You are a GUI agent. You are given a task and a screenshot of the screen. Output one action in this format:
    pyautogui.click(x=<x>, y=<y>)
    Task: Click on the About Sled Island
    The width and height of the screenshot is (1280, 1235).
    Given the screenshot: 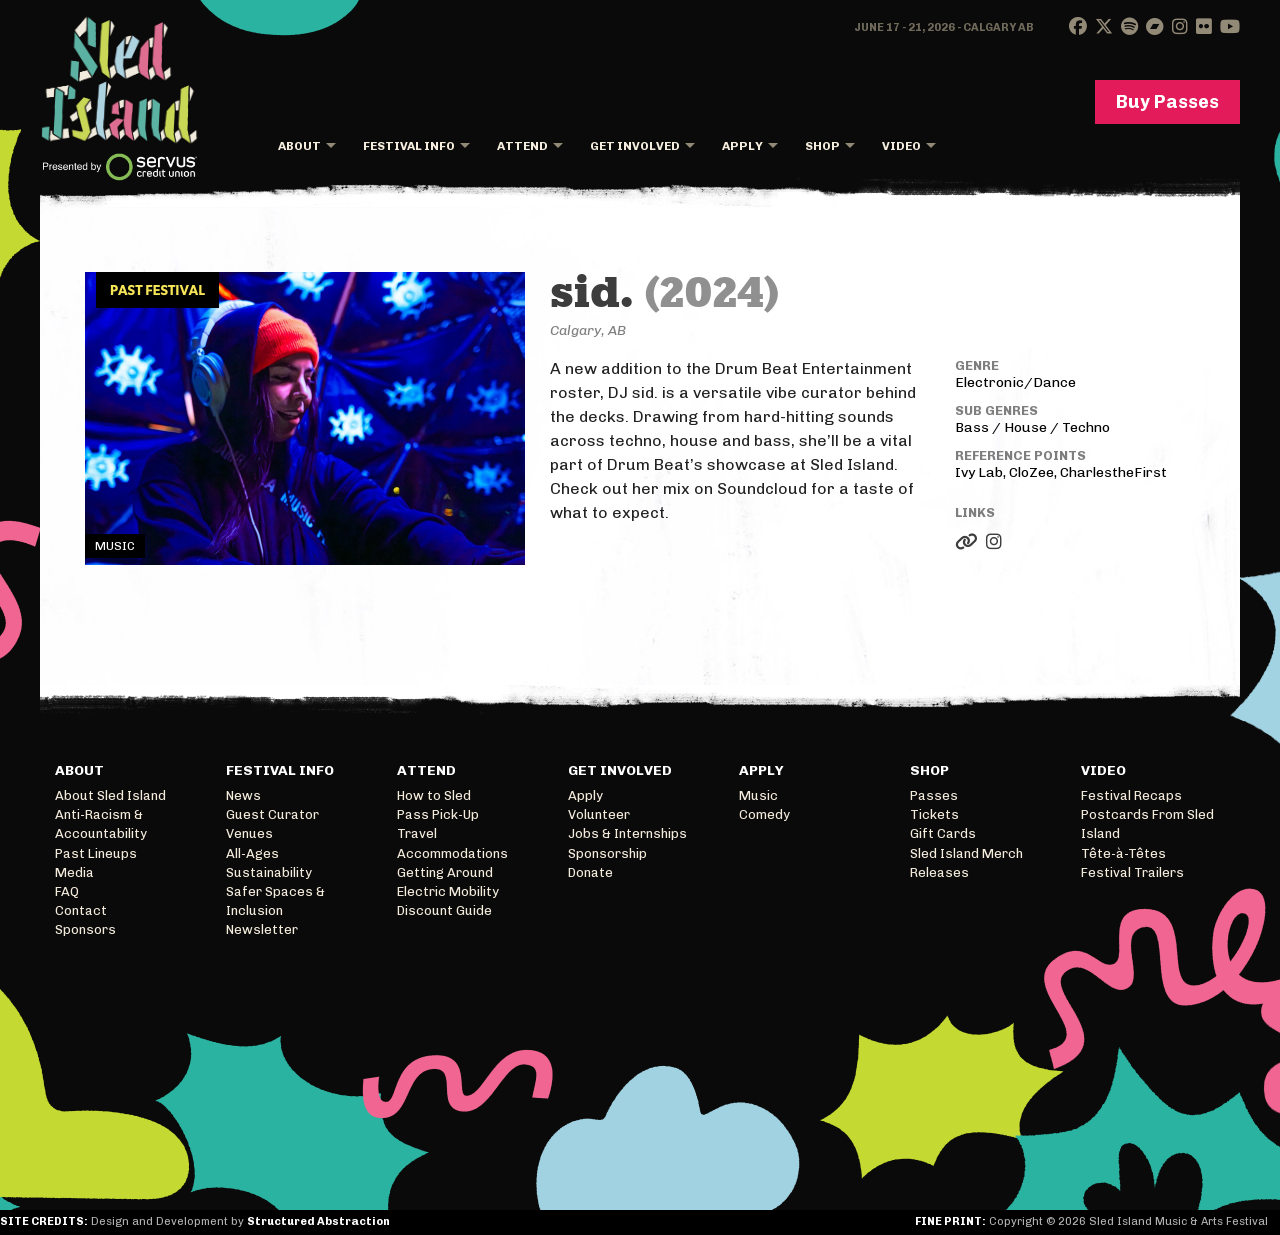 What is the action you would take?
    pyautogui.click(x=110, y=795)
    